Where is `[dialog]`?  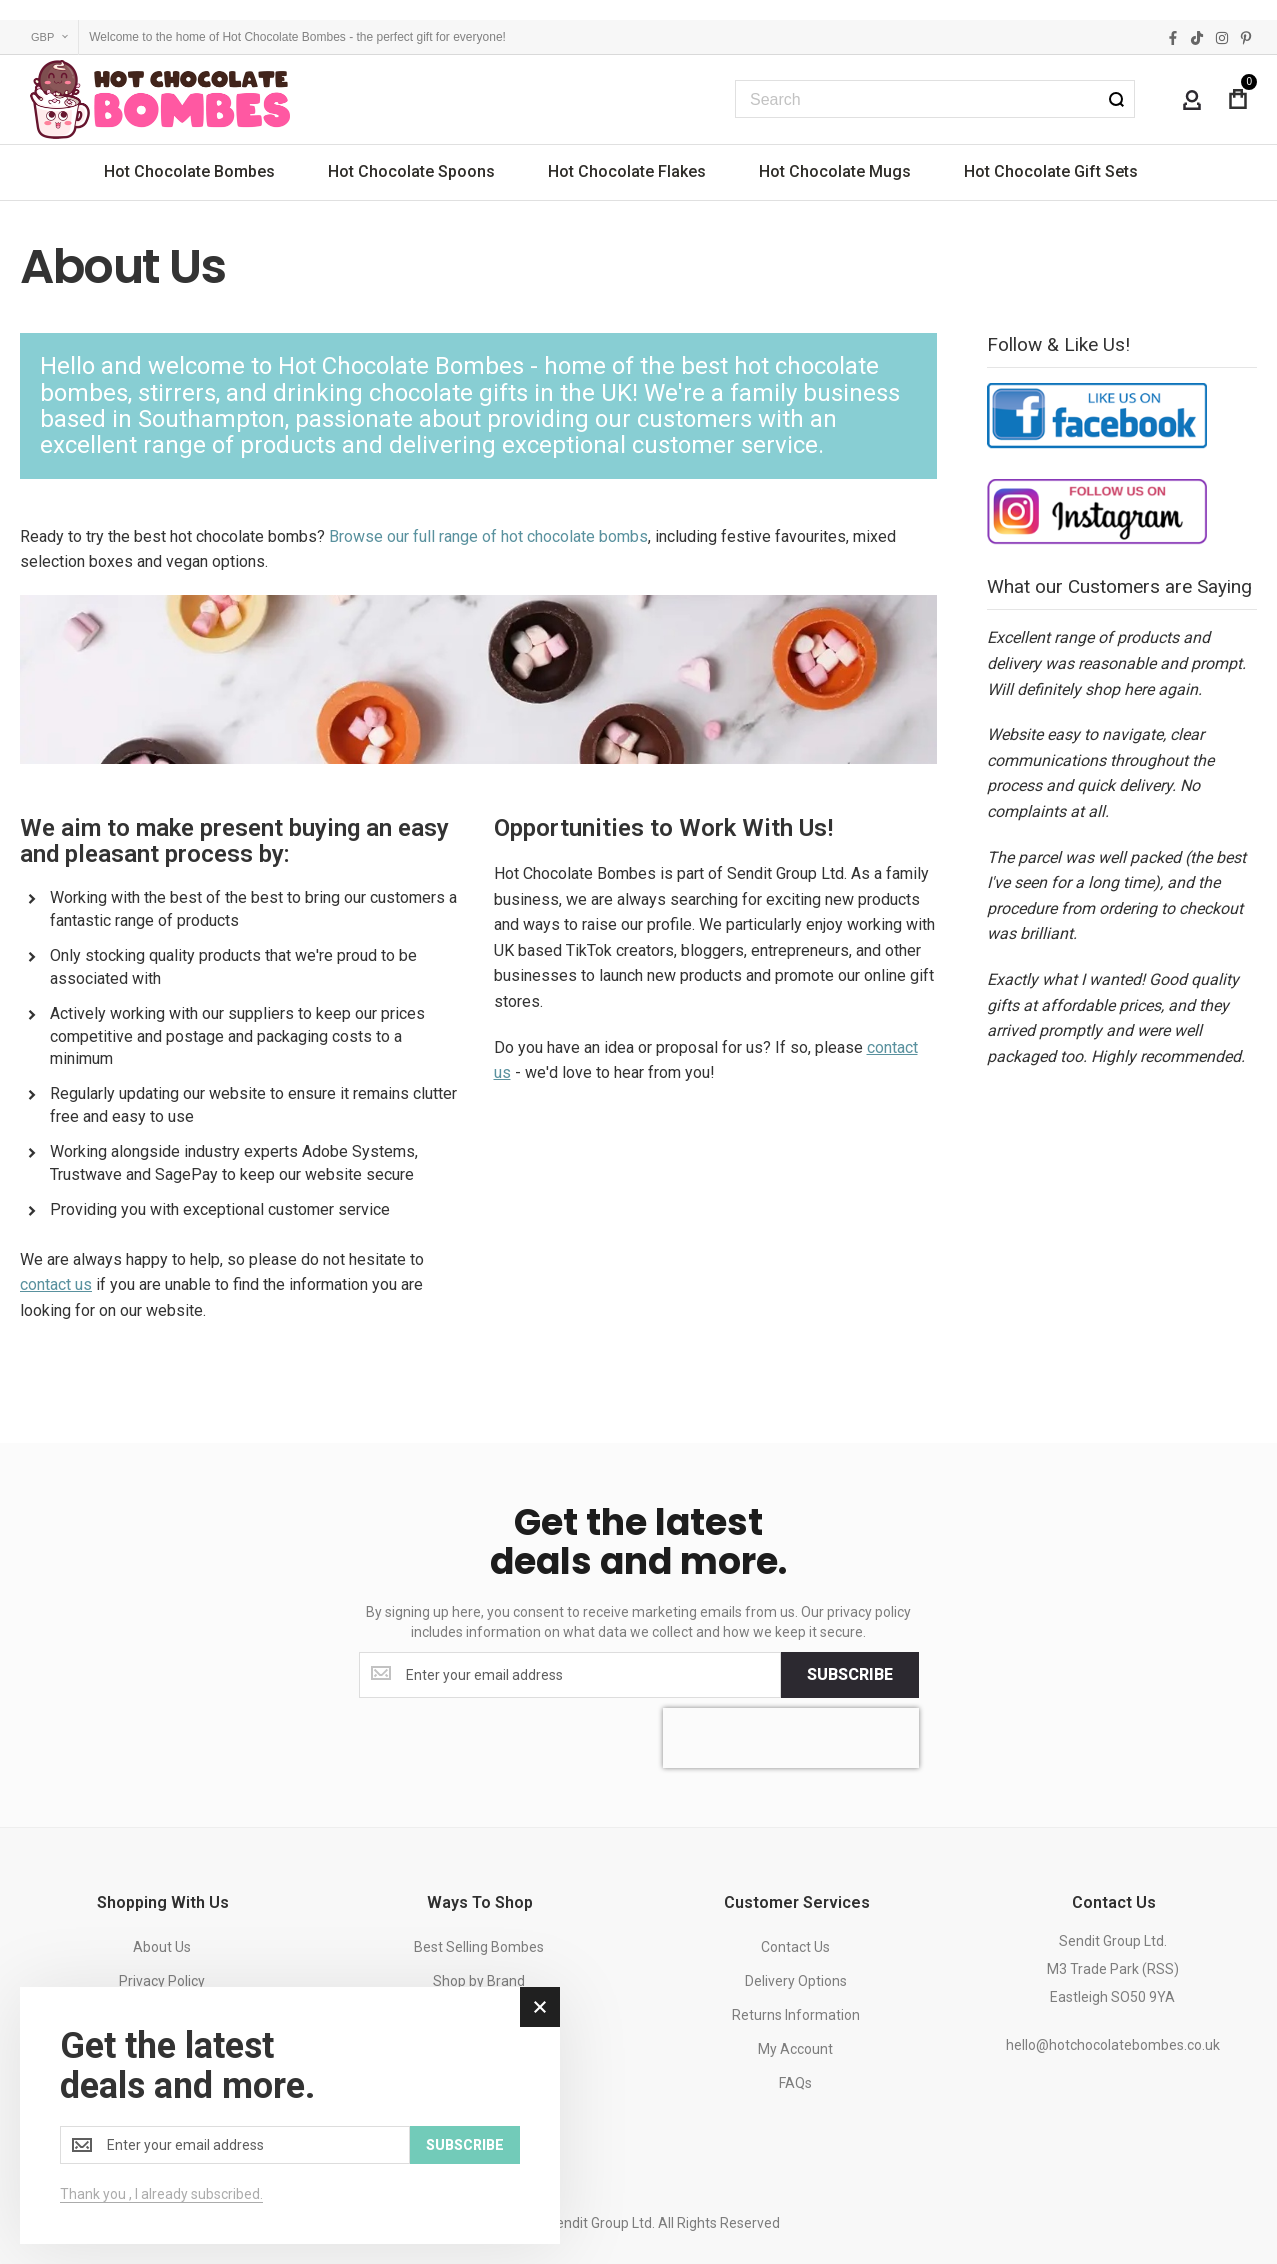 [dialog] is located at coordinates (290, 2115).